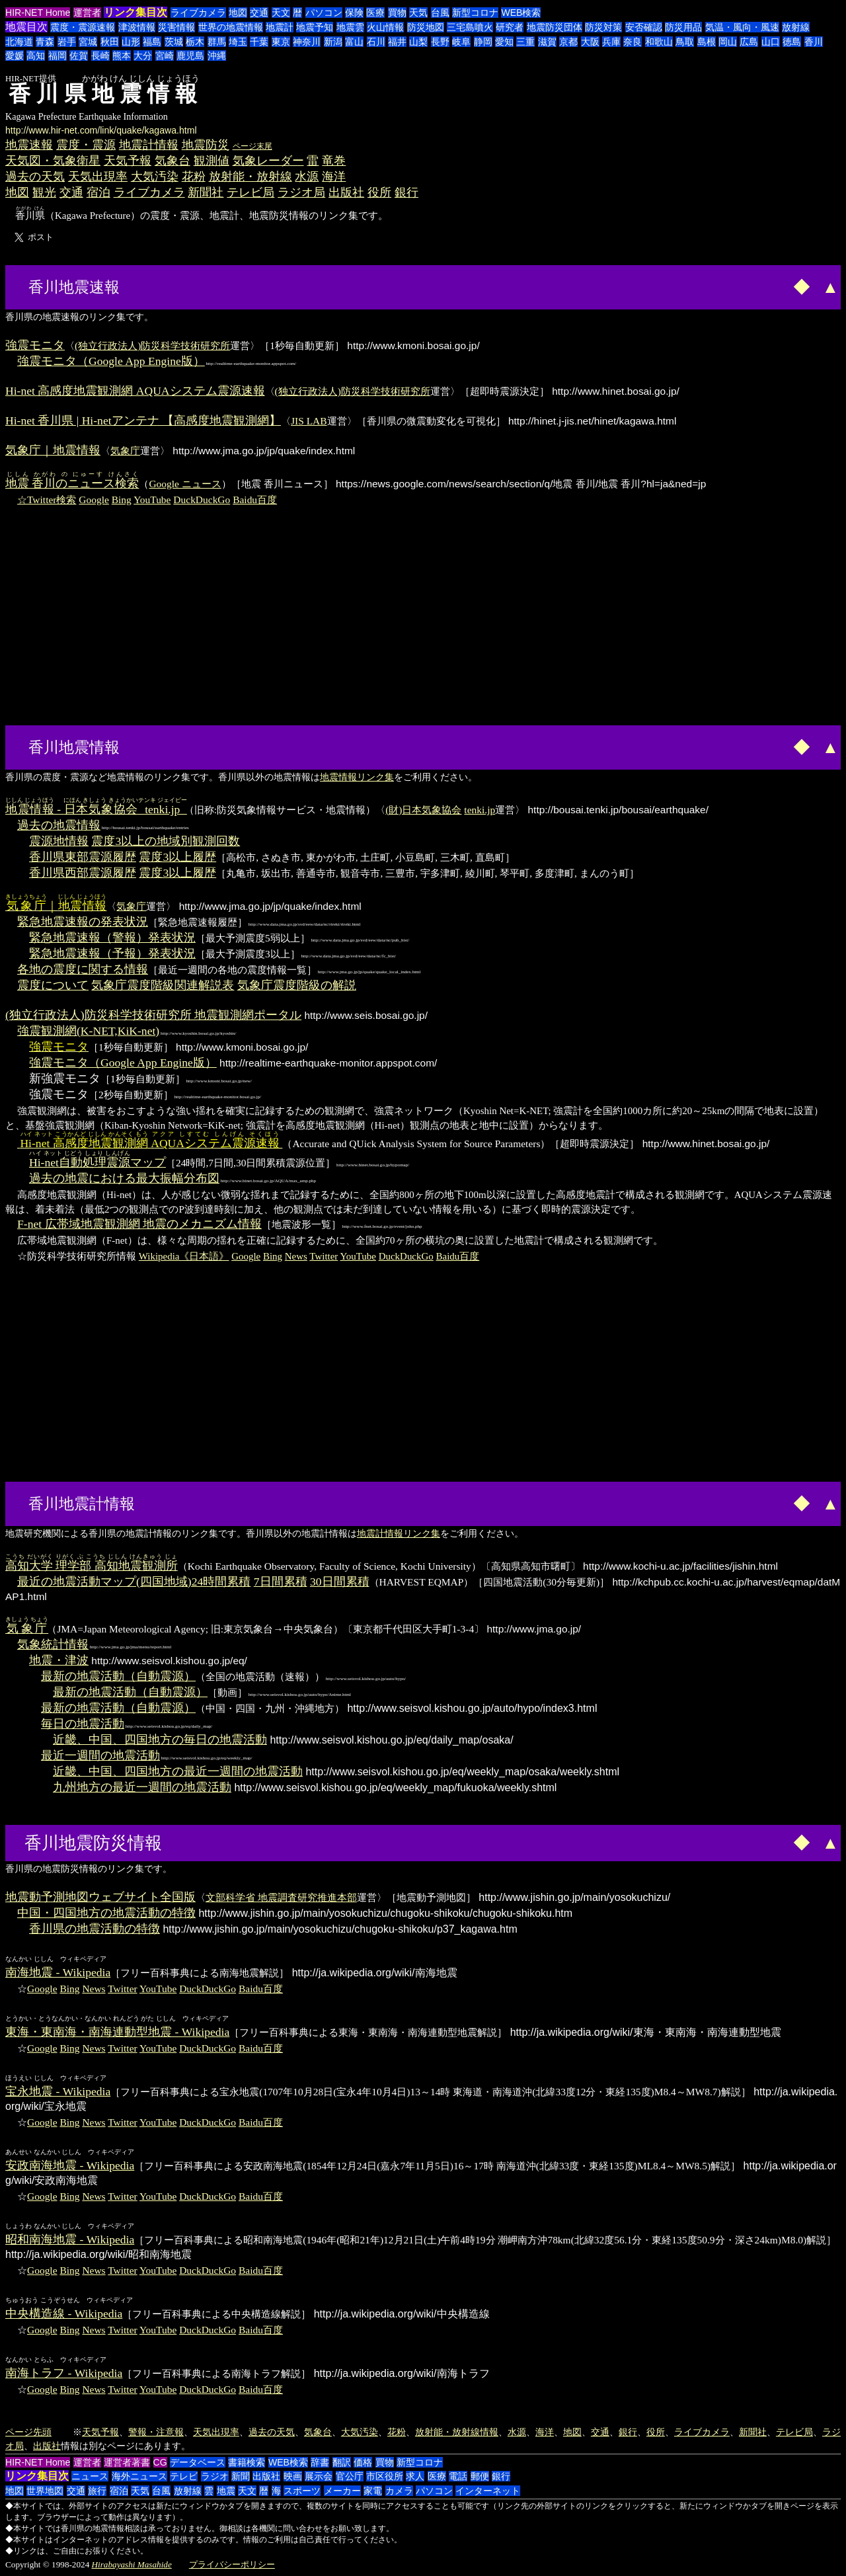  What do you see at coordinates (173, 285) in the screenshot?
I see `[Advertisement]` at bounding box center [173, 285].